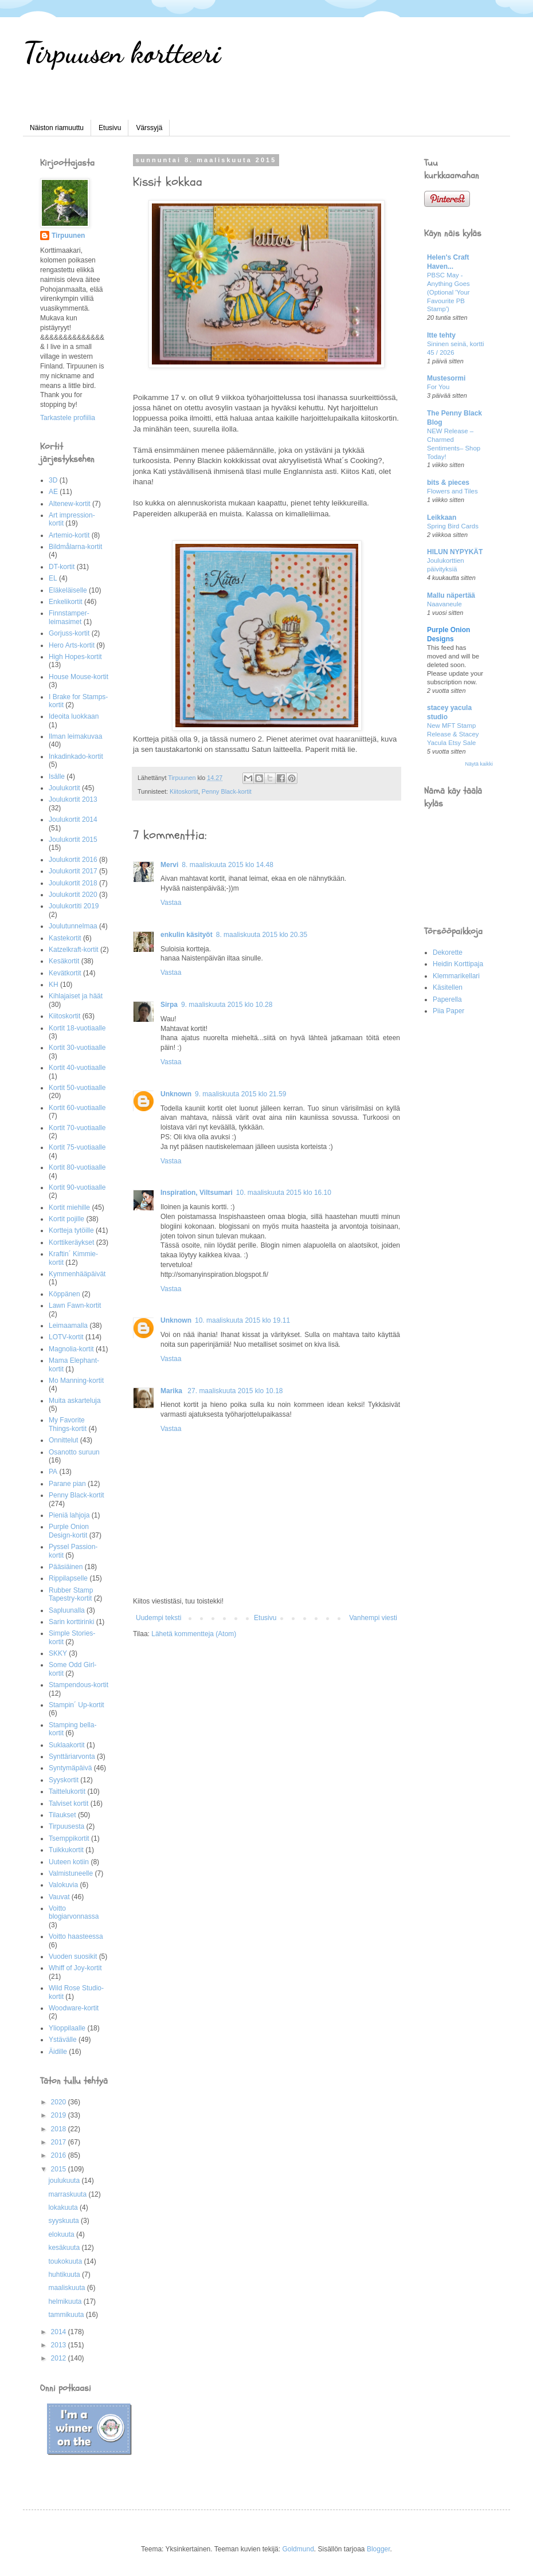 The image size is (533, 2576). Describe the element at coordinates (226, 1005) in the screenshot. I see `9. maaliskuuta 2015 klo 10.28` at that location.